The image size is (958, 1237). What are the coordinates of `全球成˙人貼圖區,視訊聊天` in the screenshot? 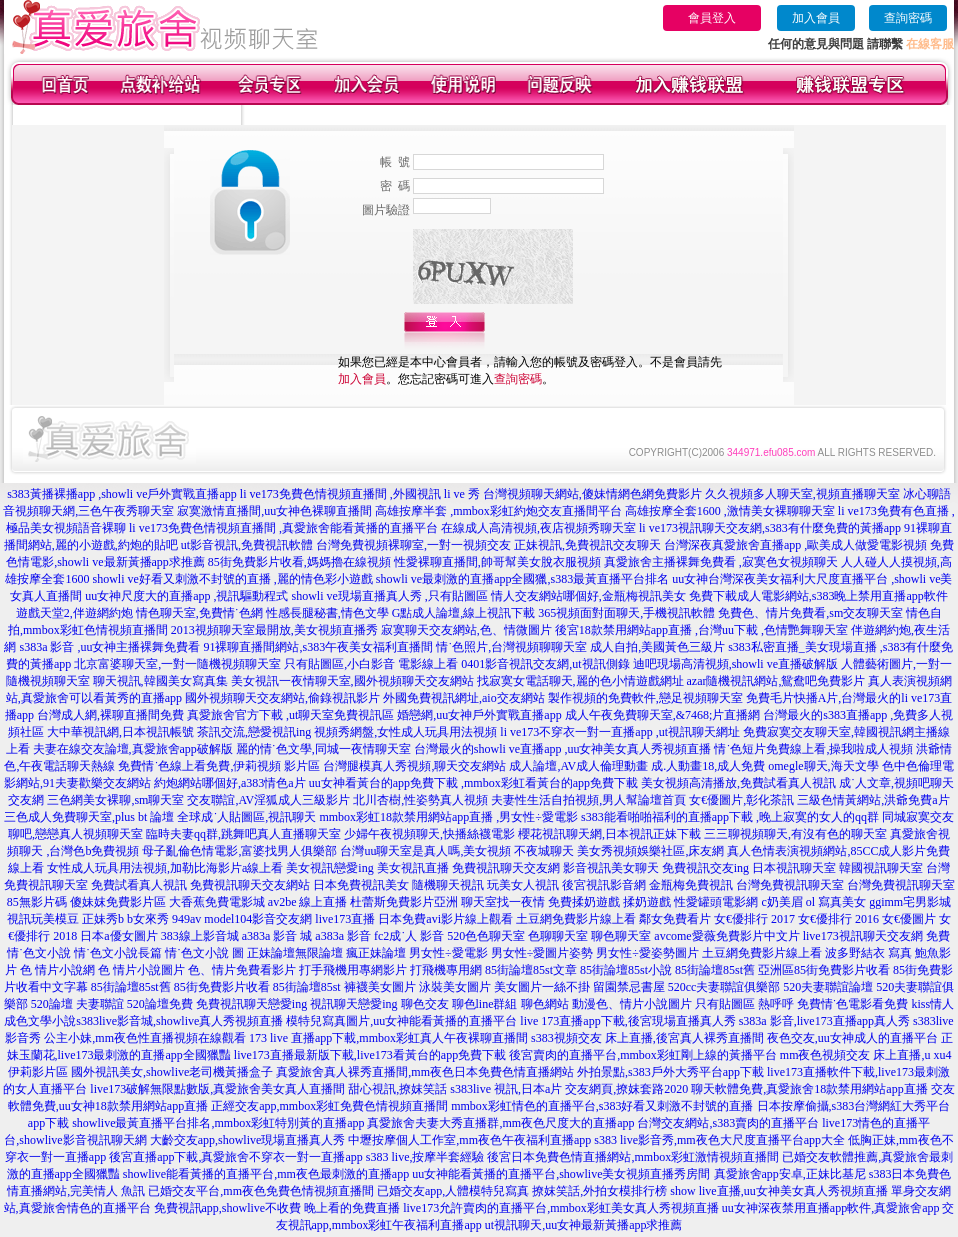 It's located at (246, 817).